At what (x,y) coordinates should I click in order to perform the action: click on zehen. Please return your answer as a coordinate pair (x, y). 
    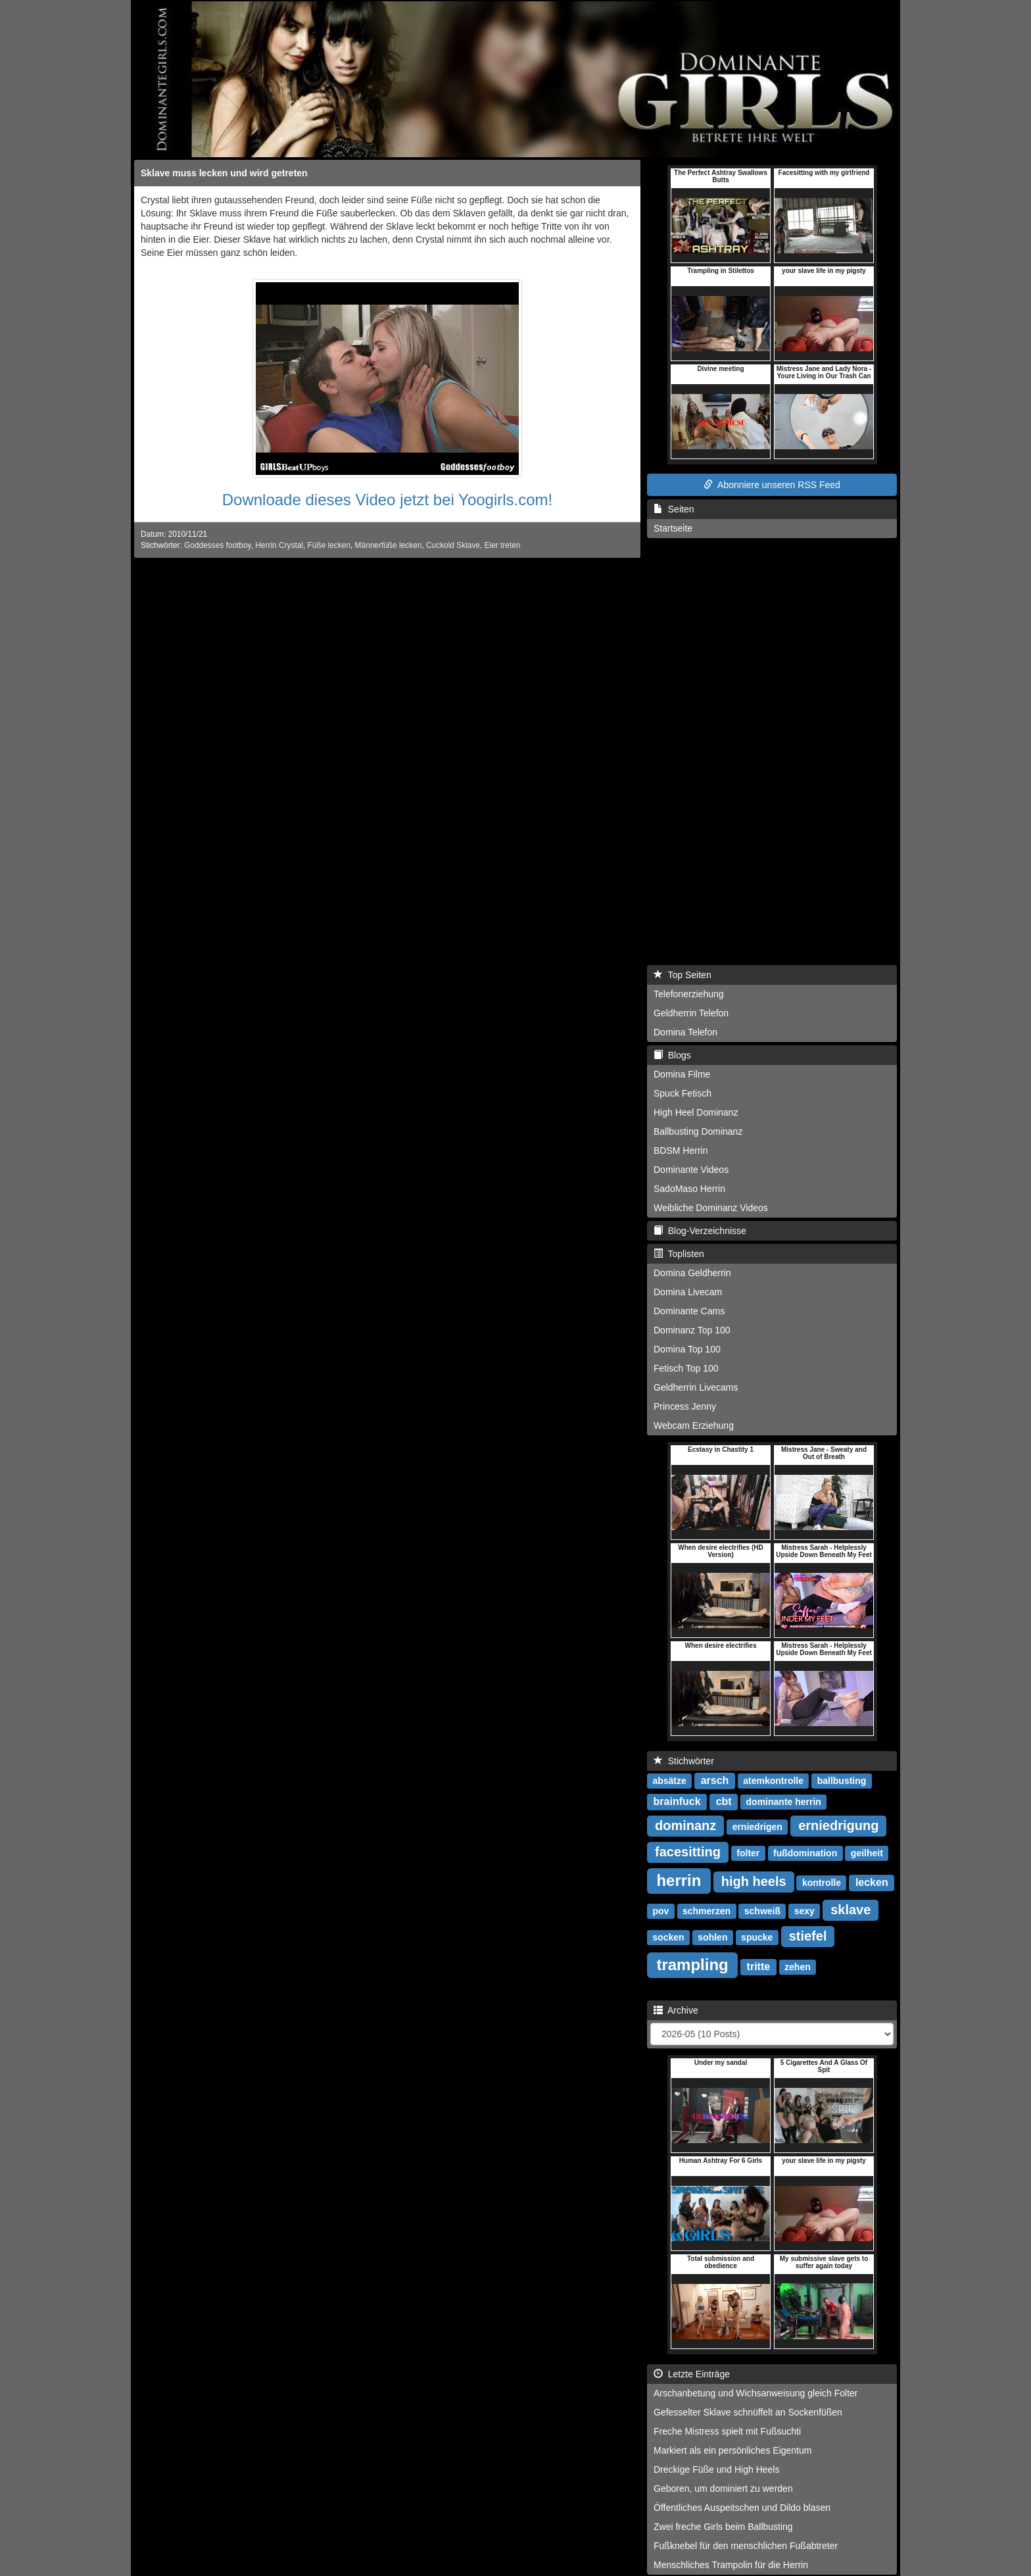
    Looking at the image, I should click on (797, 1967).